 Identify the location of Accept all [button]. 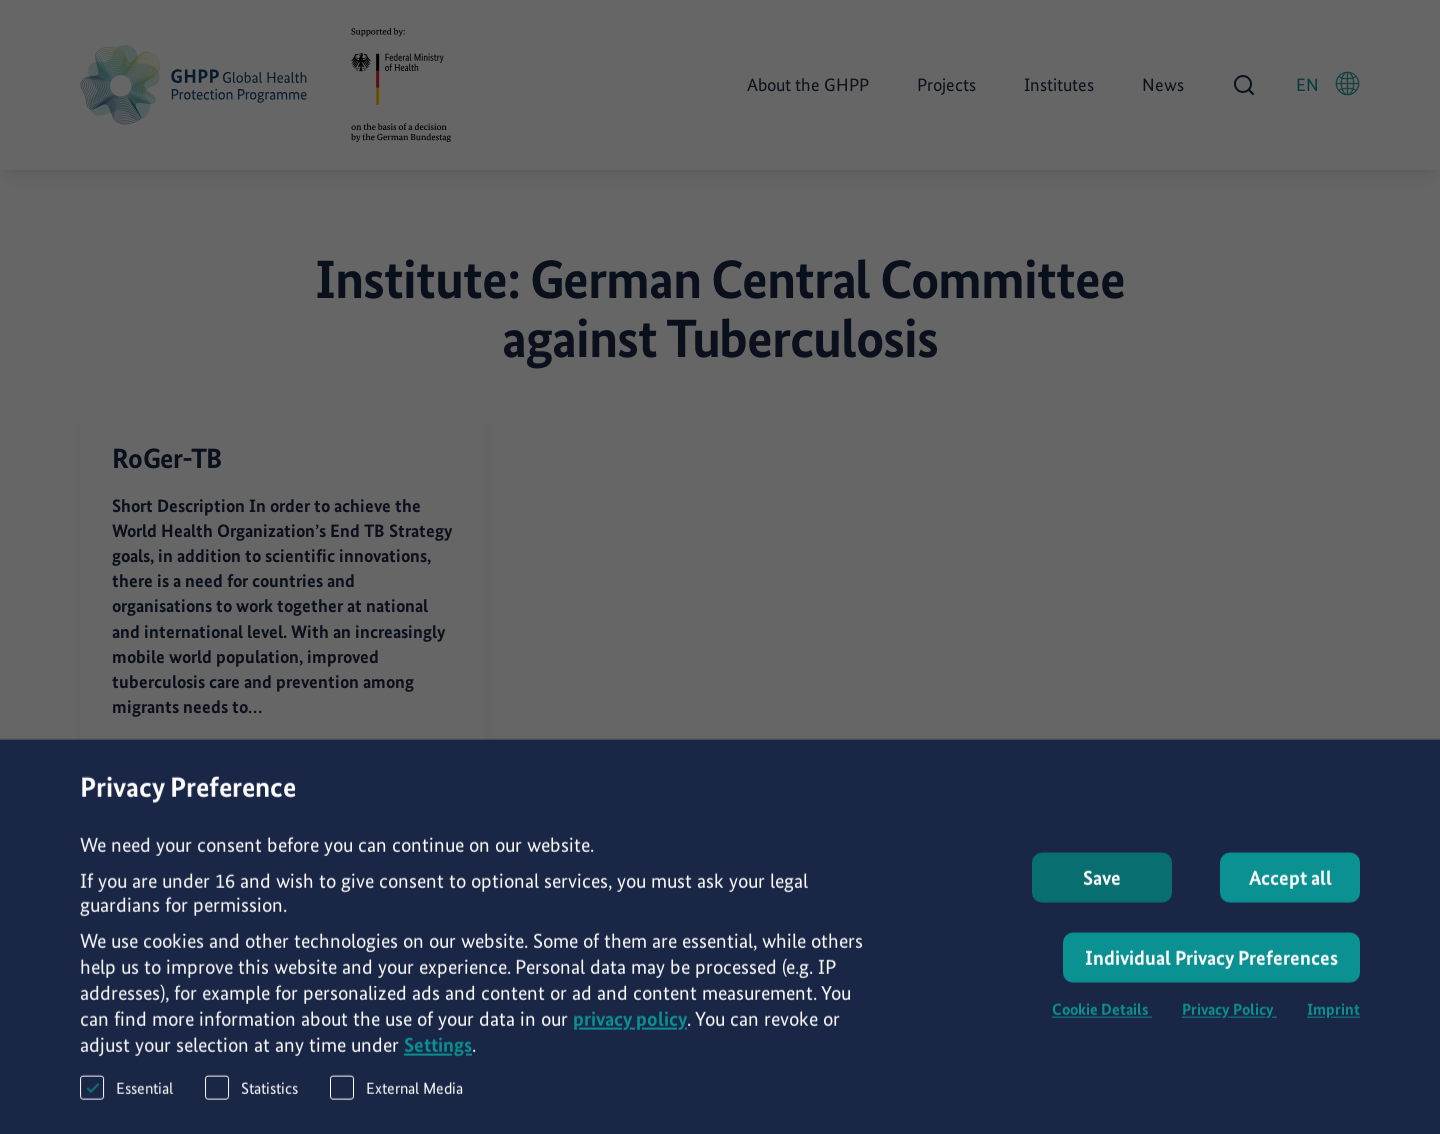
(1290, 887).